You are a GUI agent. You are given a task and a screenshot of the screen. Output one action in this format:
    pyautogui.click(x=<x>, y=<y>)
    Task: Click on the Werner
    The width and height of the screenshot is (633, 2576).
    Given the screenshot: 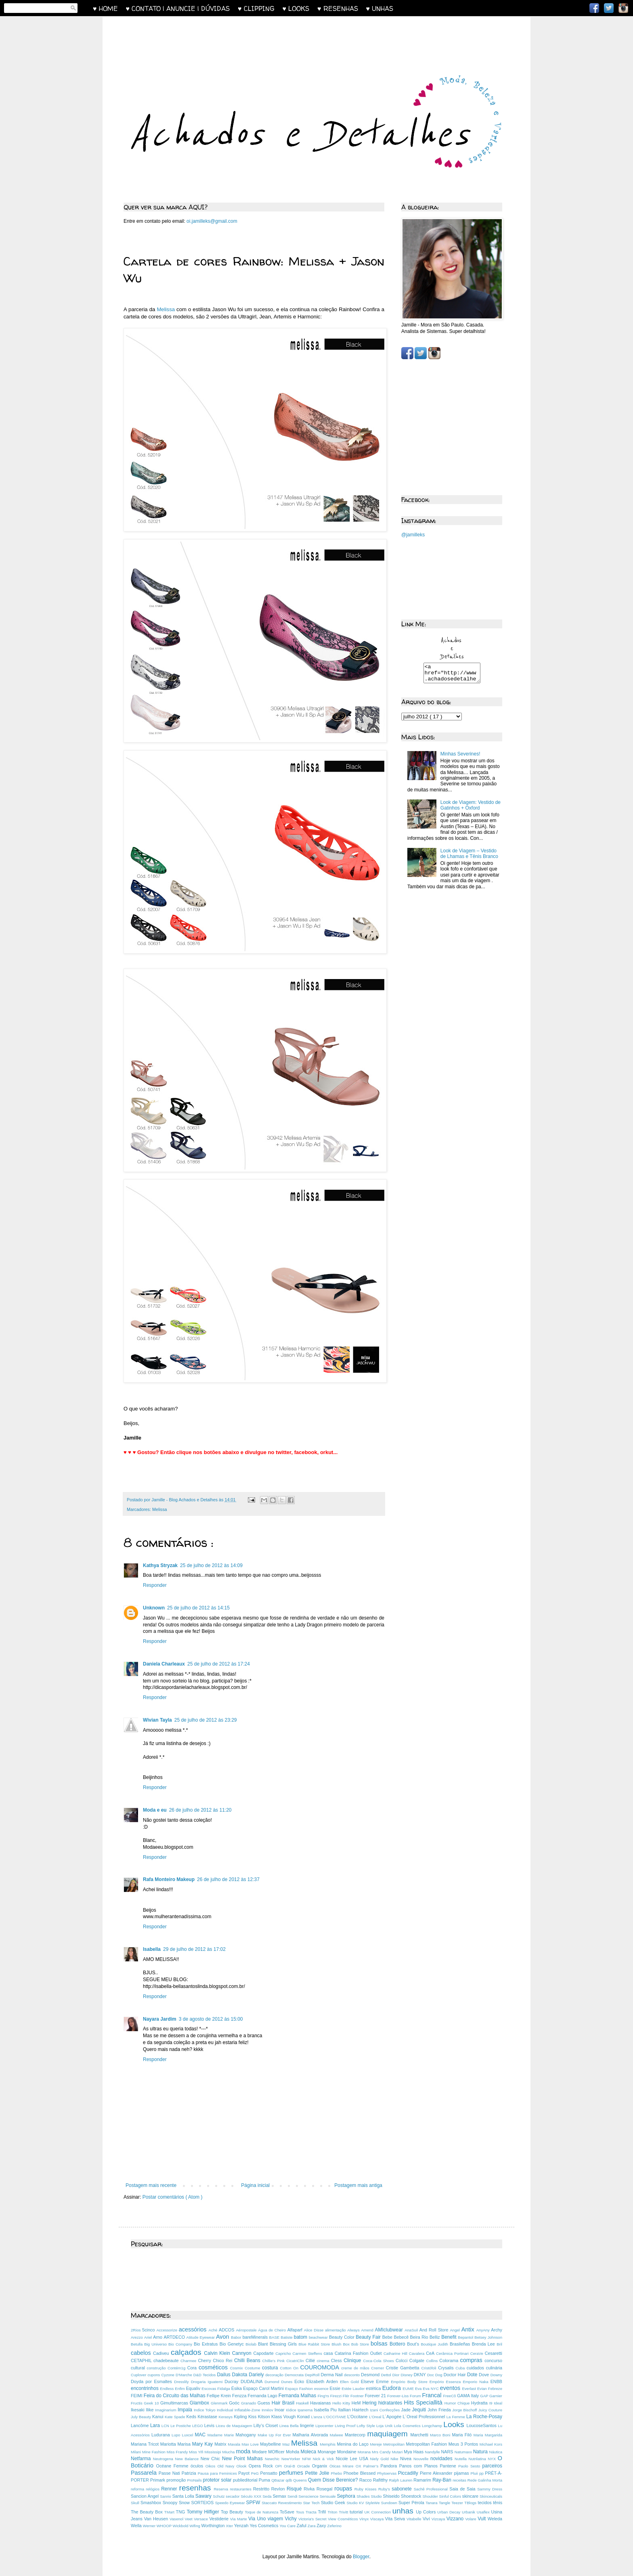 What is the action you would take?
    pyautogui.click(x=150, y=2526)
    